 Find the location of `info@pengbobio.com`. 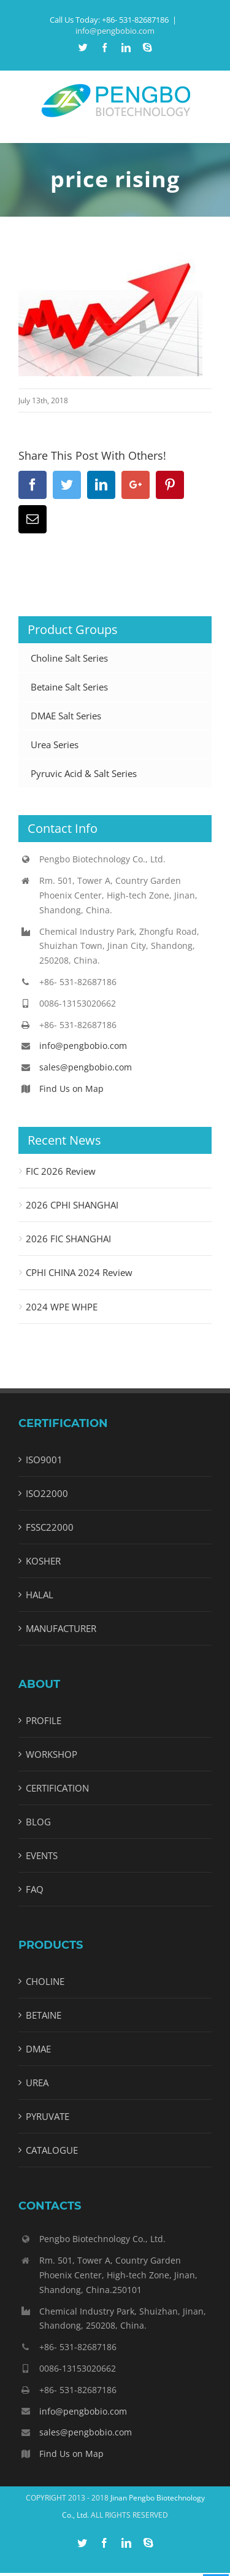

info@pengbobio.com is located at coordinates (115, 30).